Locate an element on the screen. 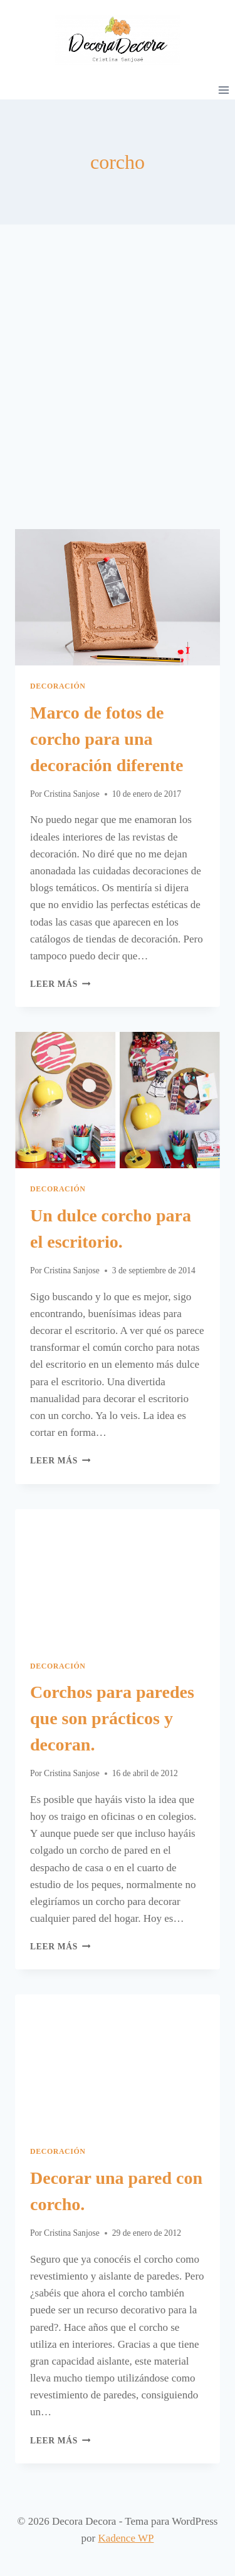  Marco de fotos de corcho para una decoración diferente is located at coordinates (106, 739).